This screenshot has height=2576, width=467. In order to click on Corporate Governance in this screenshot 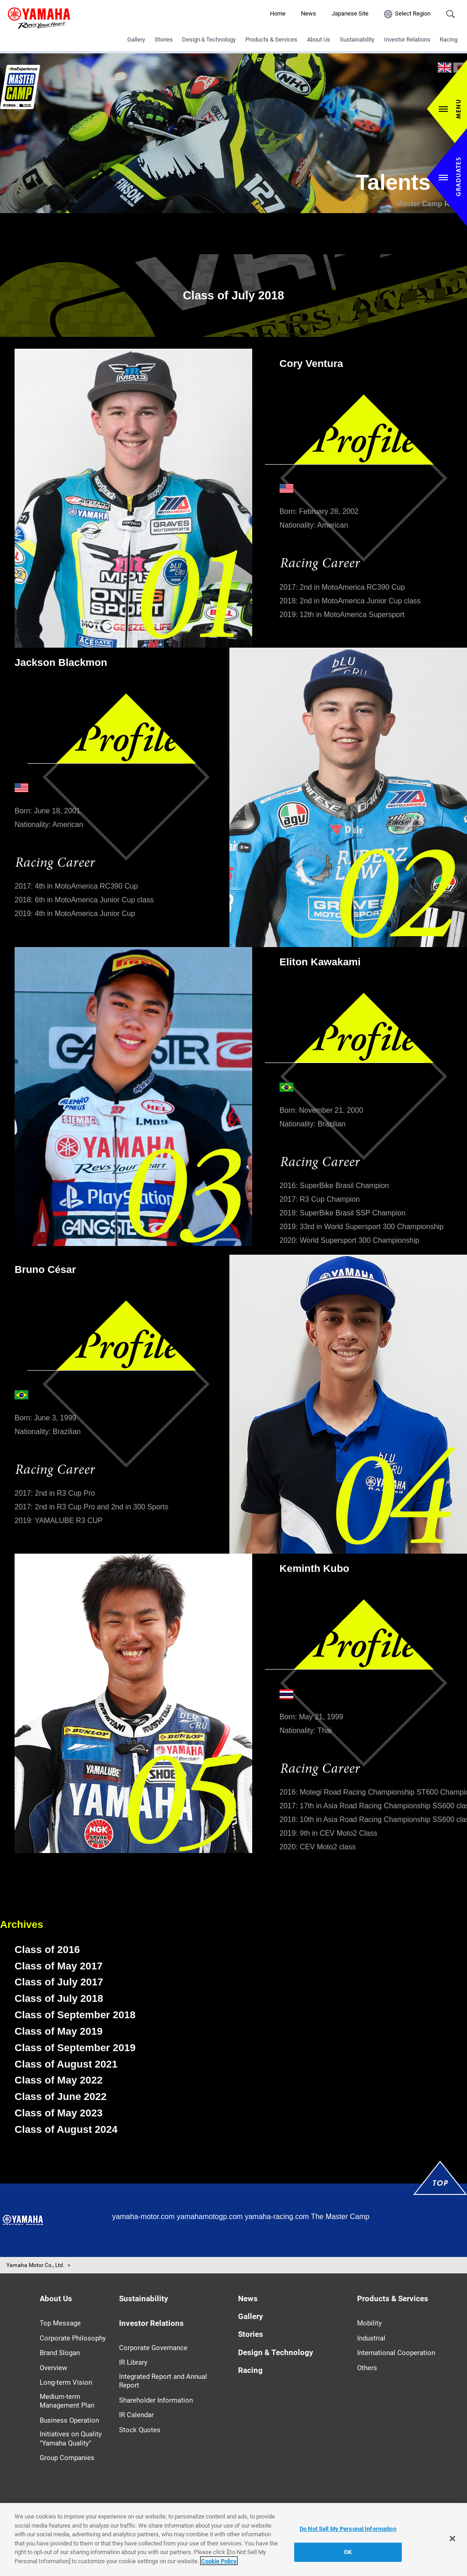, I will do `click(153, 2348)`.